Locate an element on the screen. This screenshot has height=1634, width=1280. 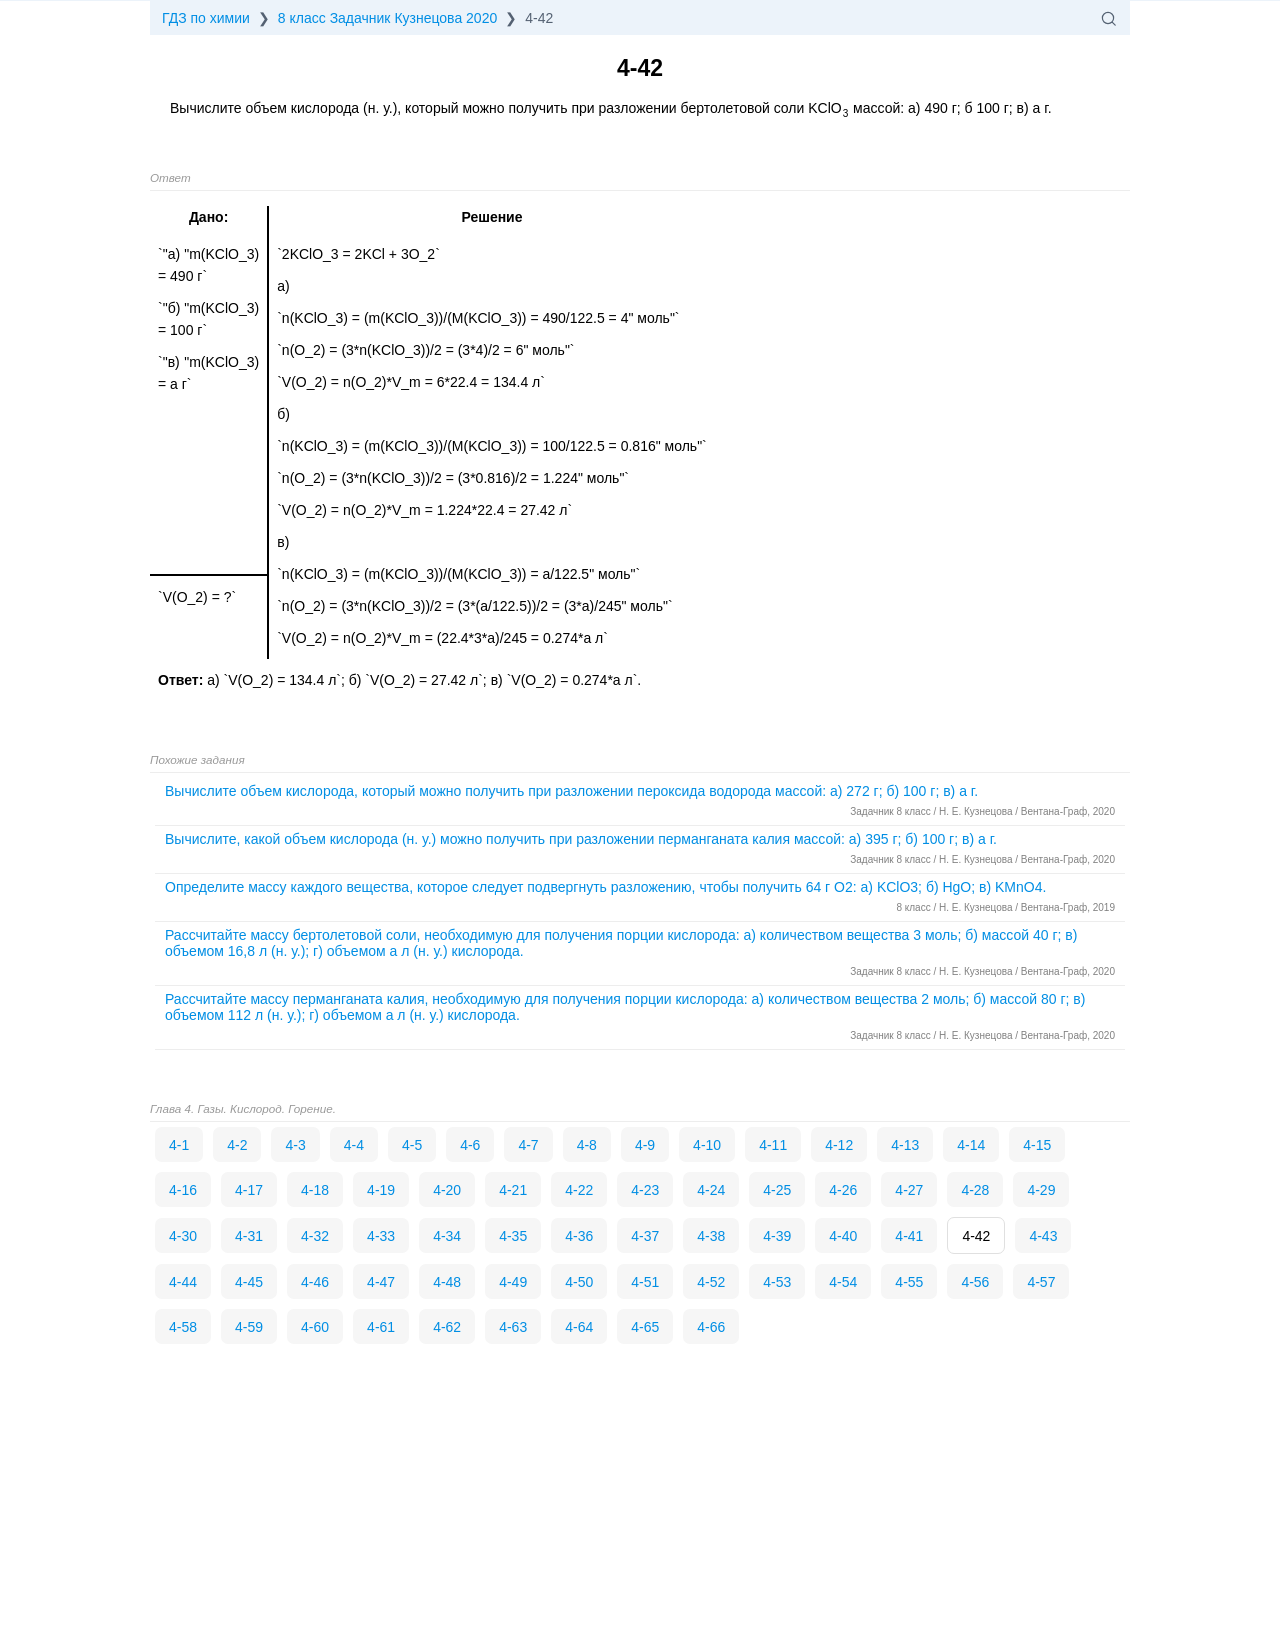
4-56 is located at coordinates (975, 1282).